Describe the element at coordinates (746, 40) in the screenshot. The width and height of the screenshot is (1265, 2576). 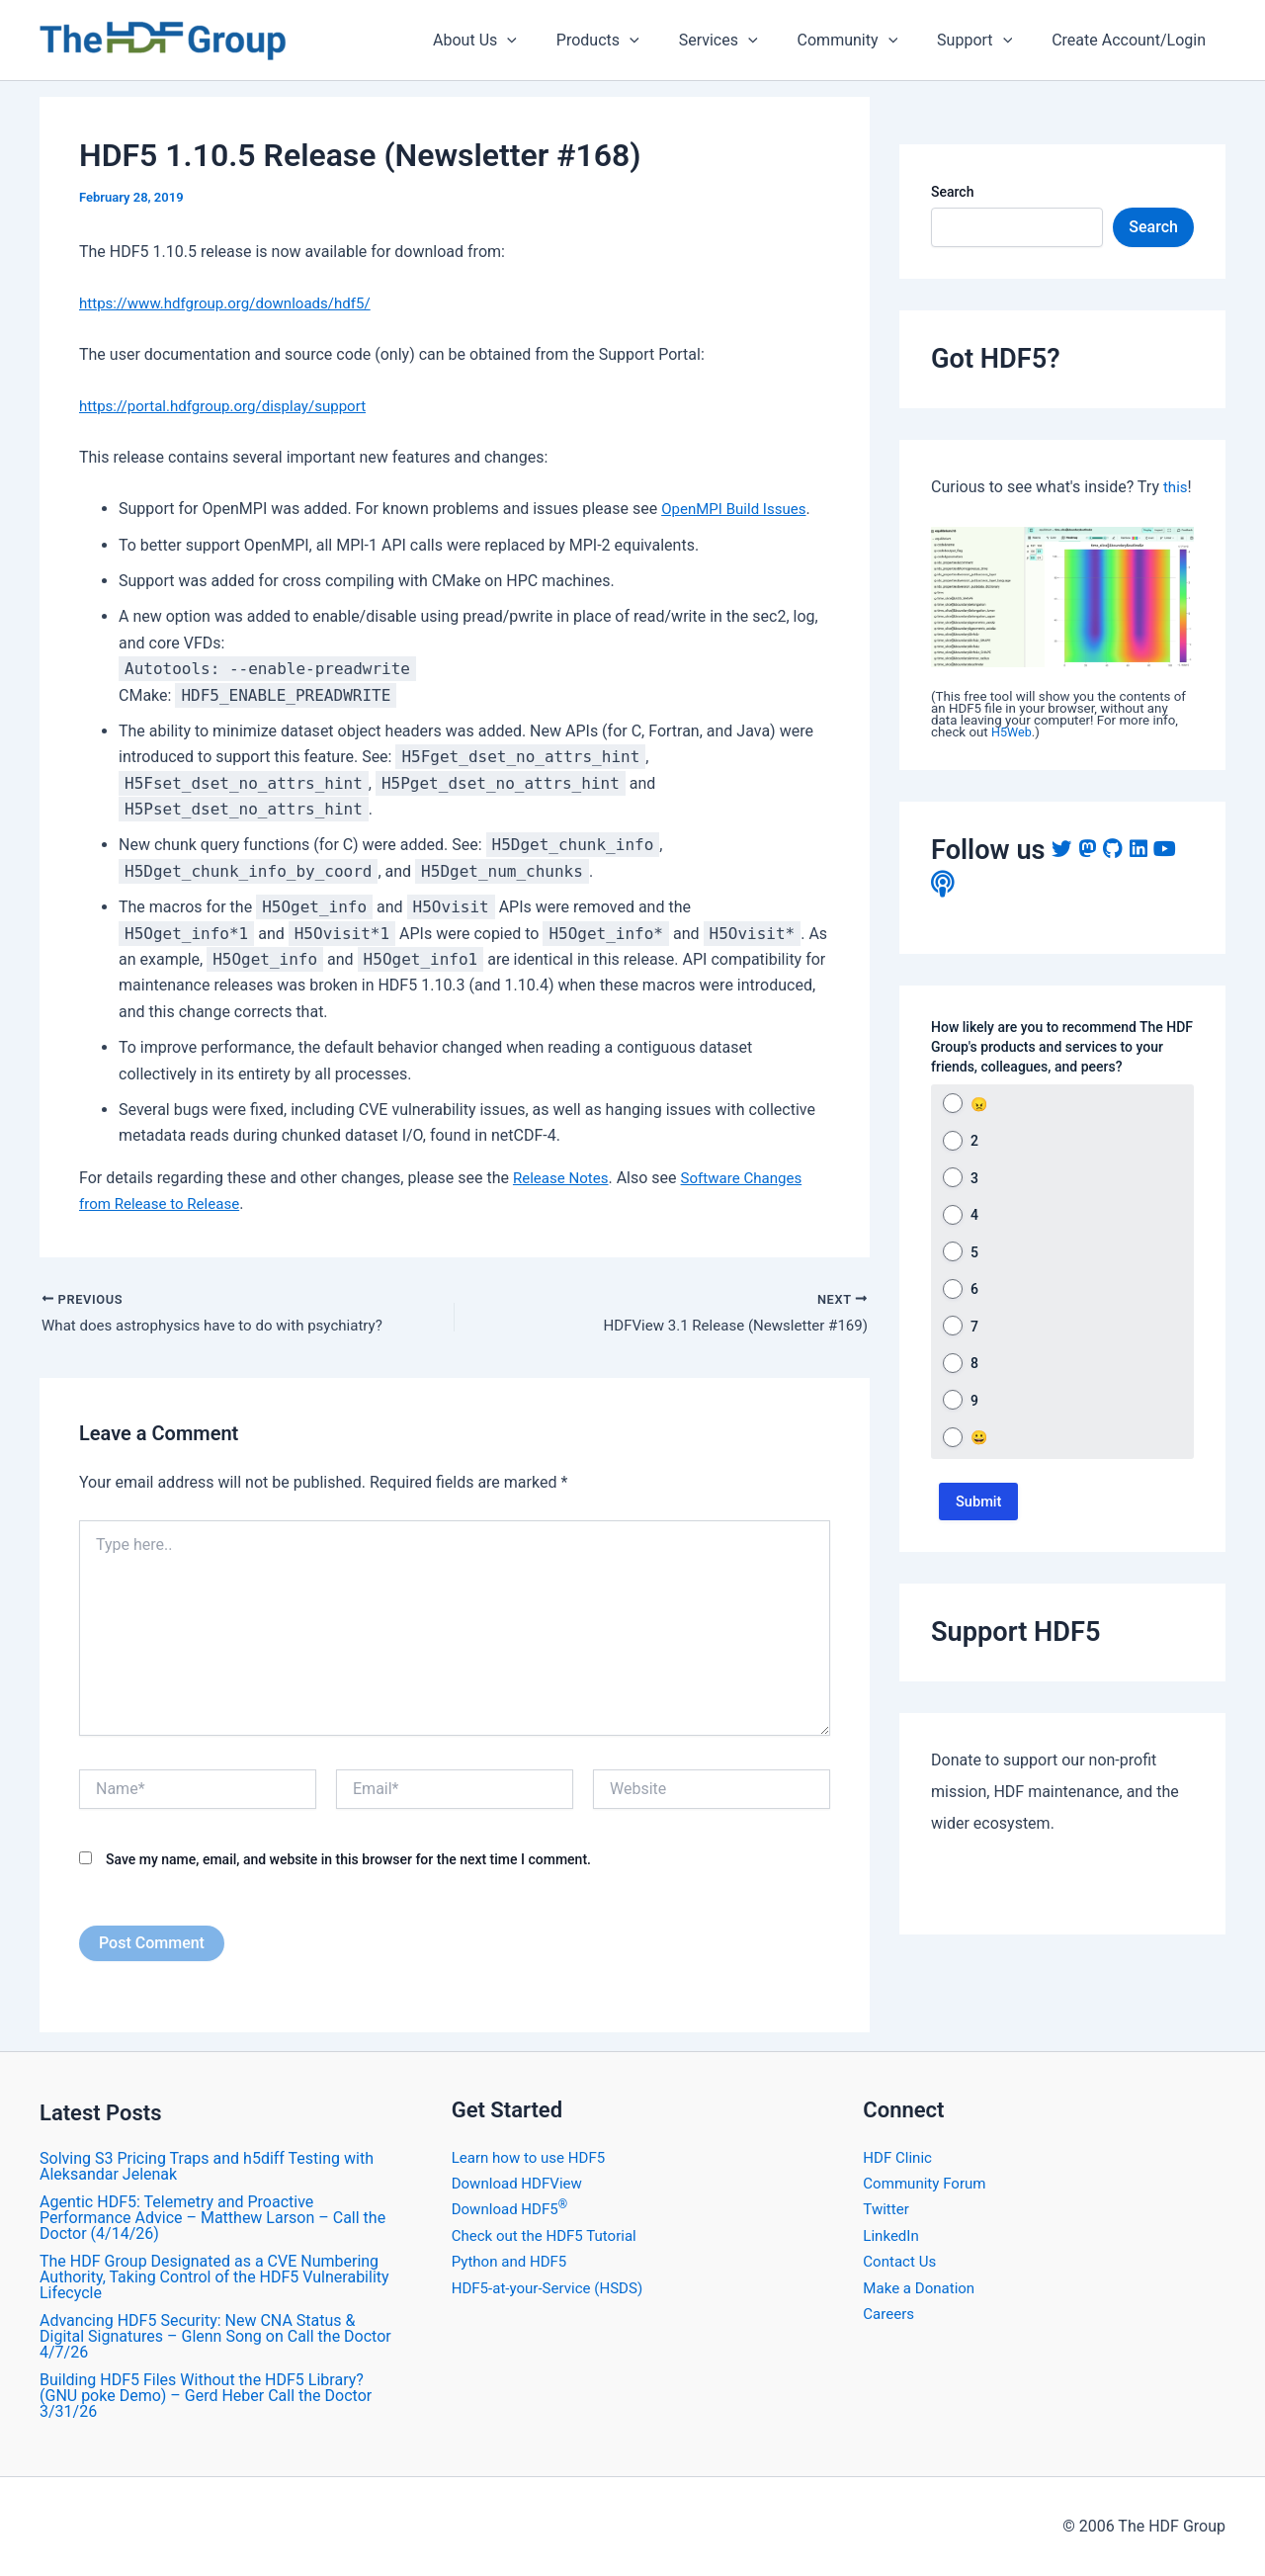
I see `Services` at that location.